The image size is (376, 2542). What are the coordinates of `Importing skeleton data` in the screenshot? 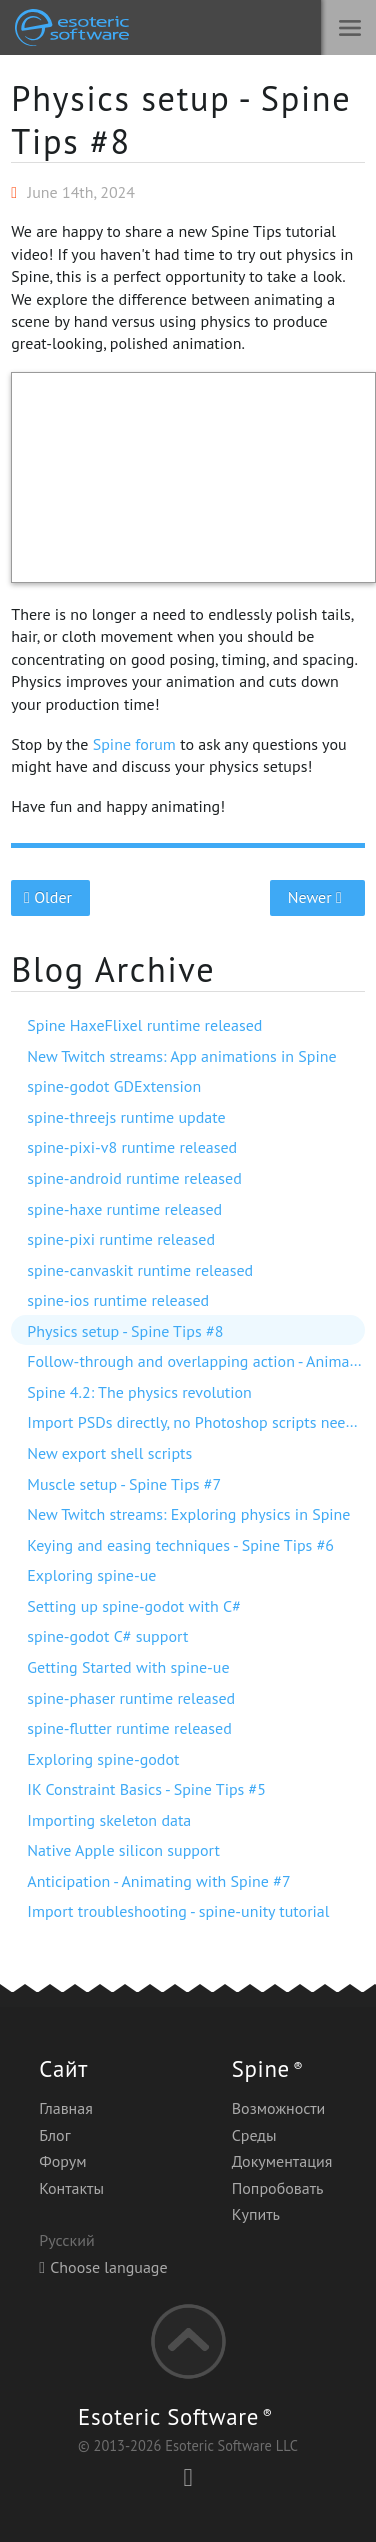 It's located at (109, 1820).